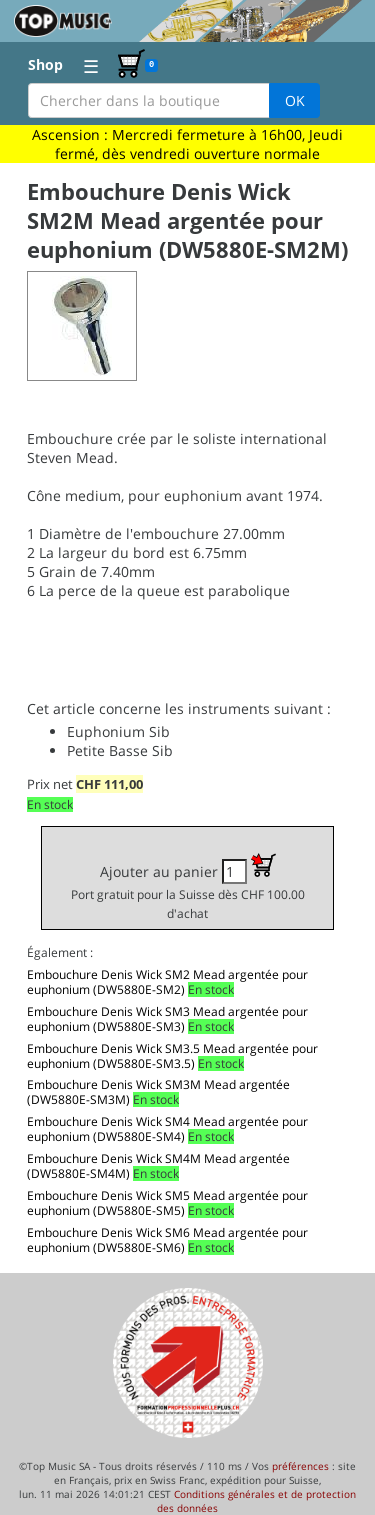 The width and height of the screenshot is (375, 1515). I want to click on Embouchure Denis Wick SM3 Mead argentée pour euphonium (DW5880E-SM3), so click(167, 1019).